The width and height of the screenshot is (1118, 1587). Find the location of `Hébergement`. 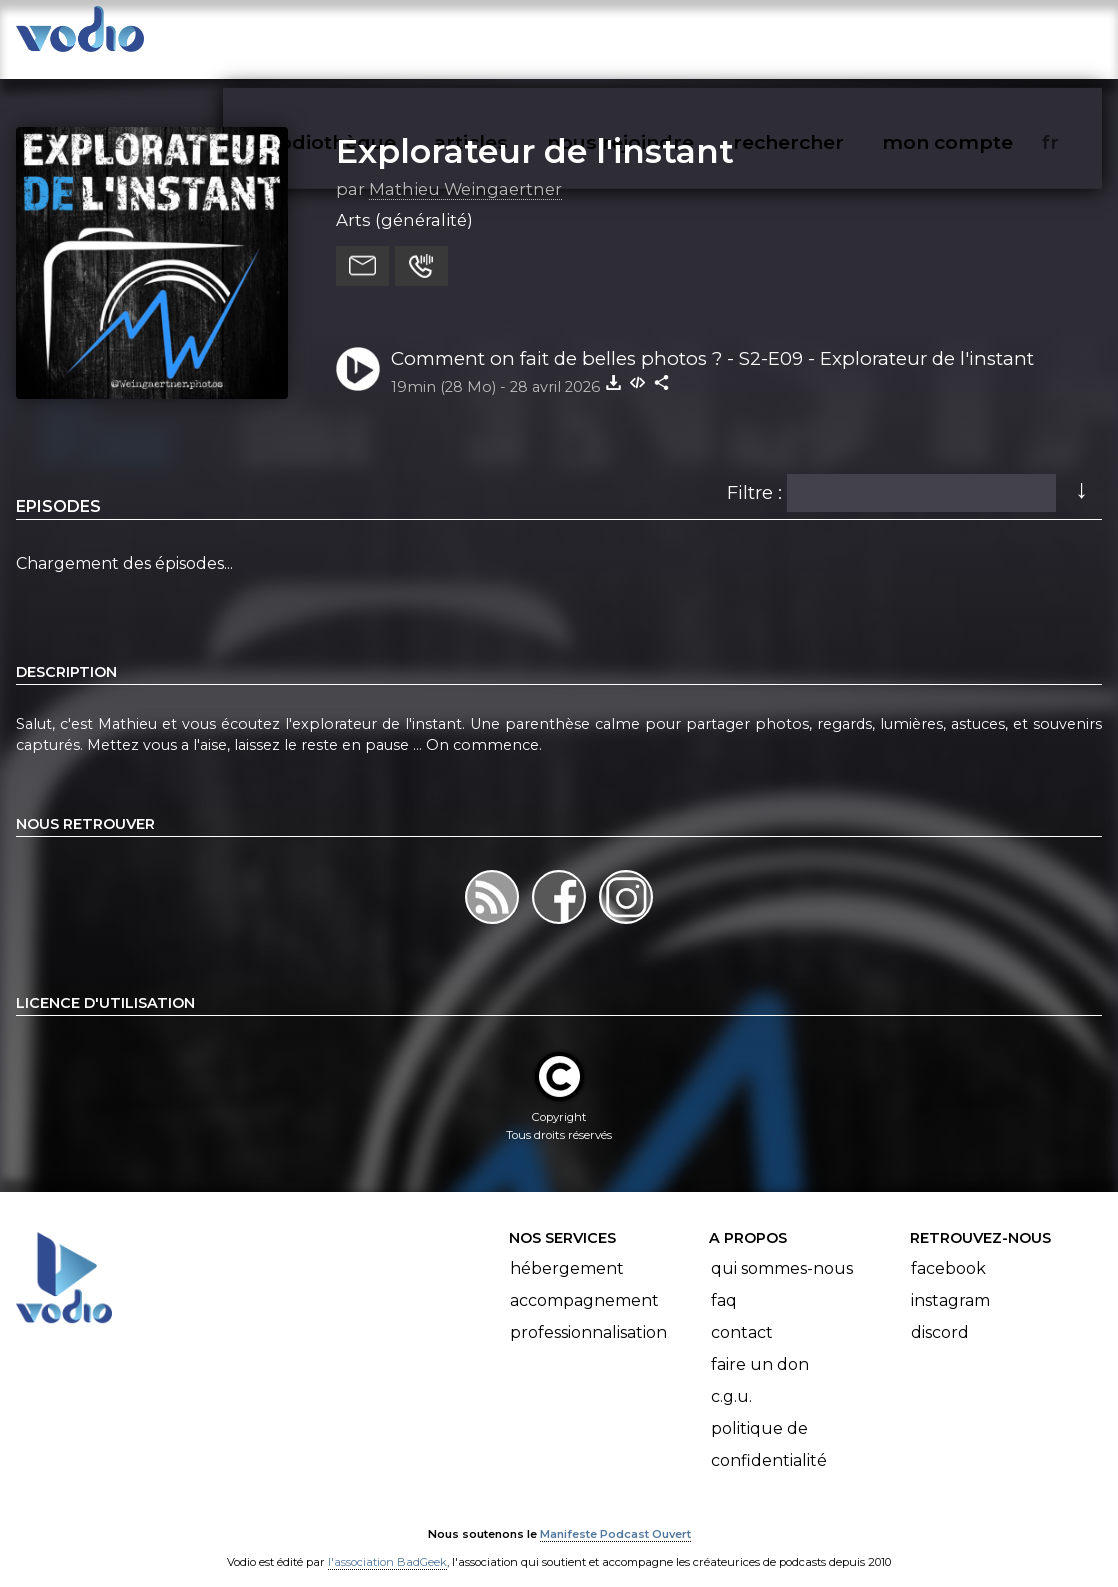

Hébergement is located at coordinates (567, 1248).